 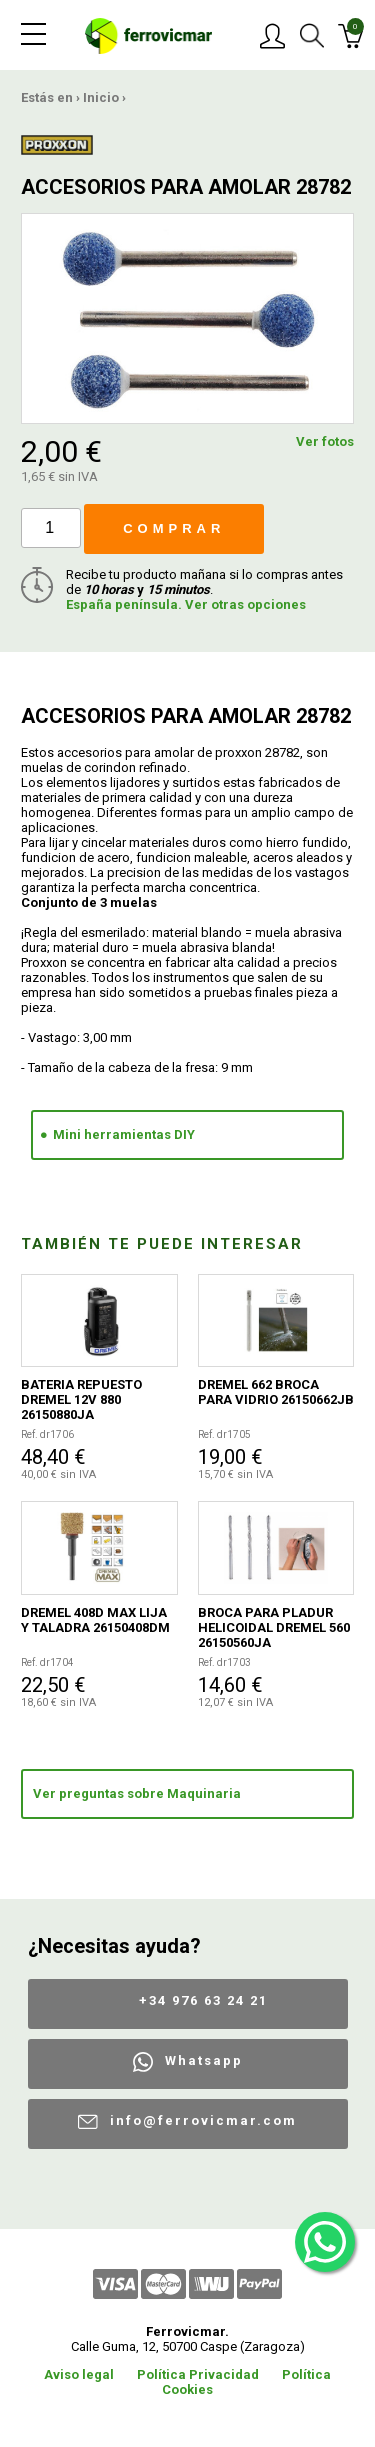 What do you see at coordinates (79, 2374) in the screenshot?
I see `Aviso legal` at bounding box center [79, 2374].